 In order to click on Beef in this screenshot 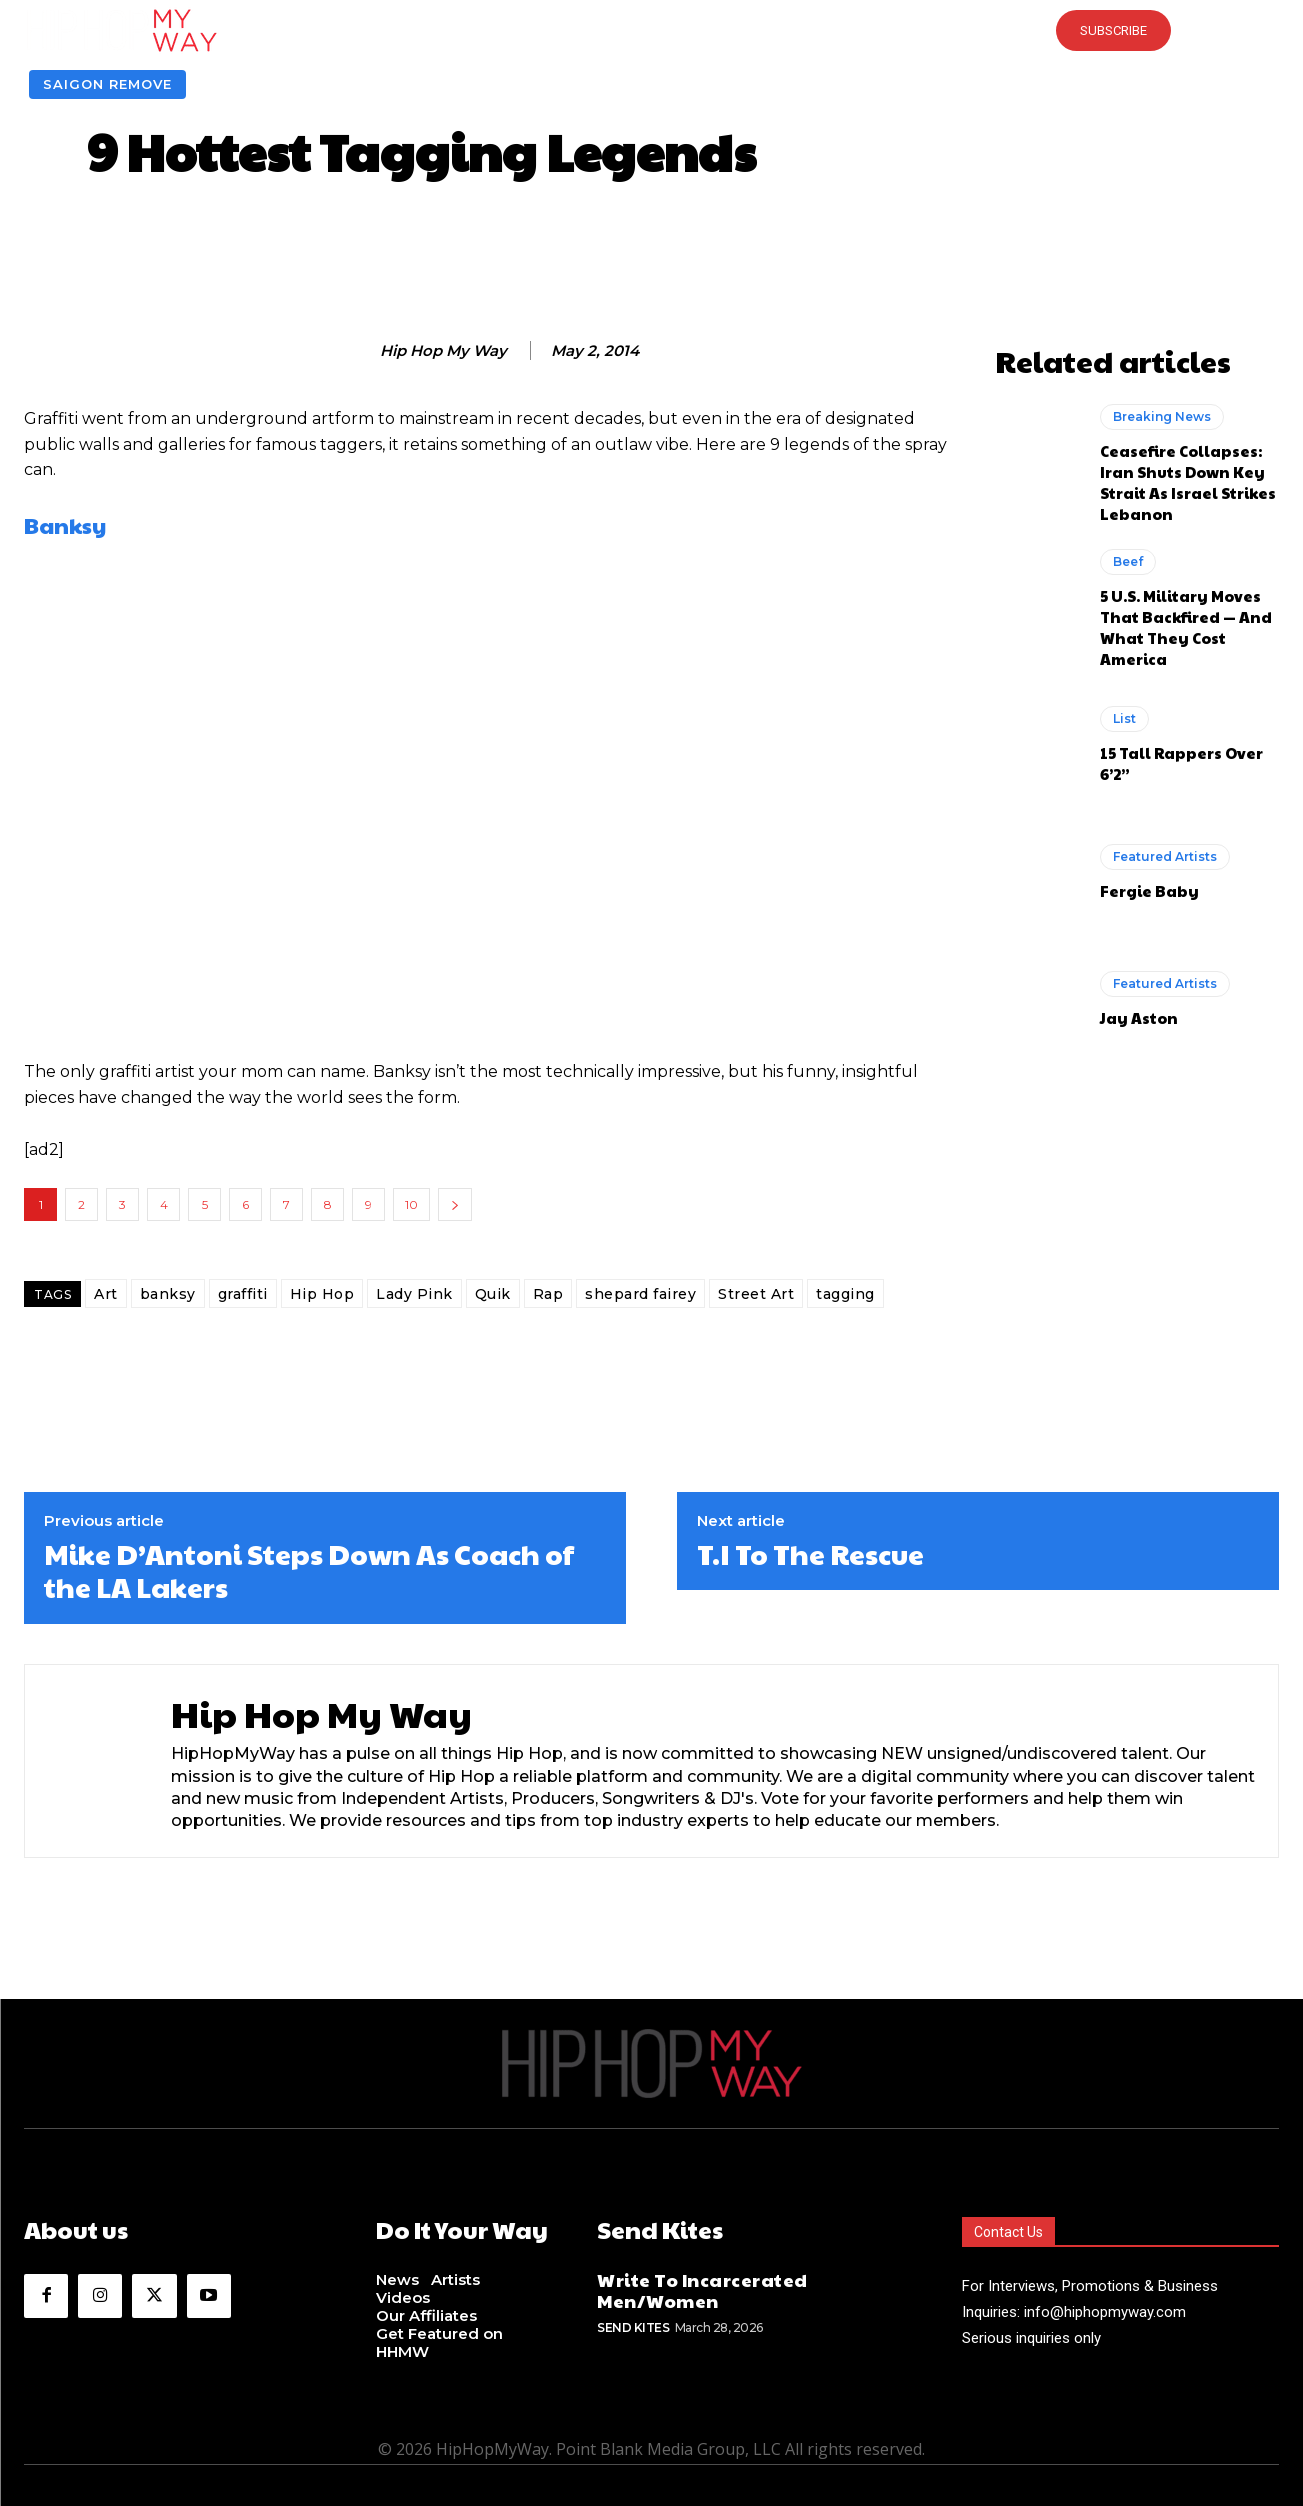, I will do `click(1128, 561)`.